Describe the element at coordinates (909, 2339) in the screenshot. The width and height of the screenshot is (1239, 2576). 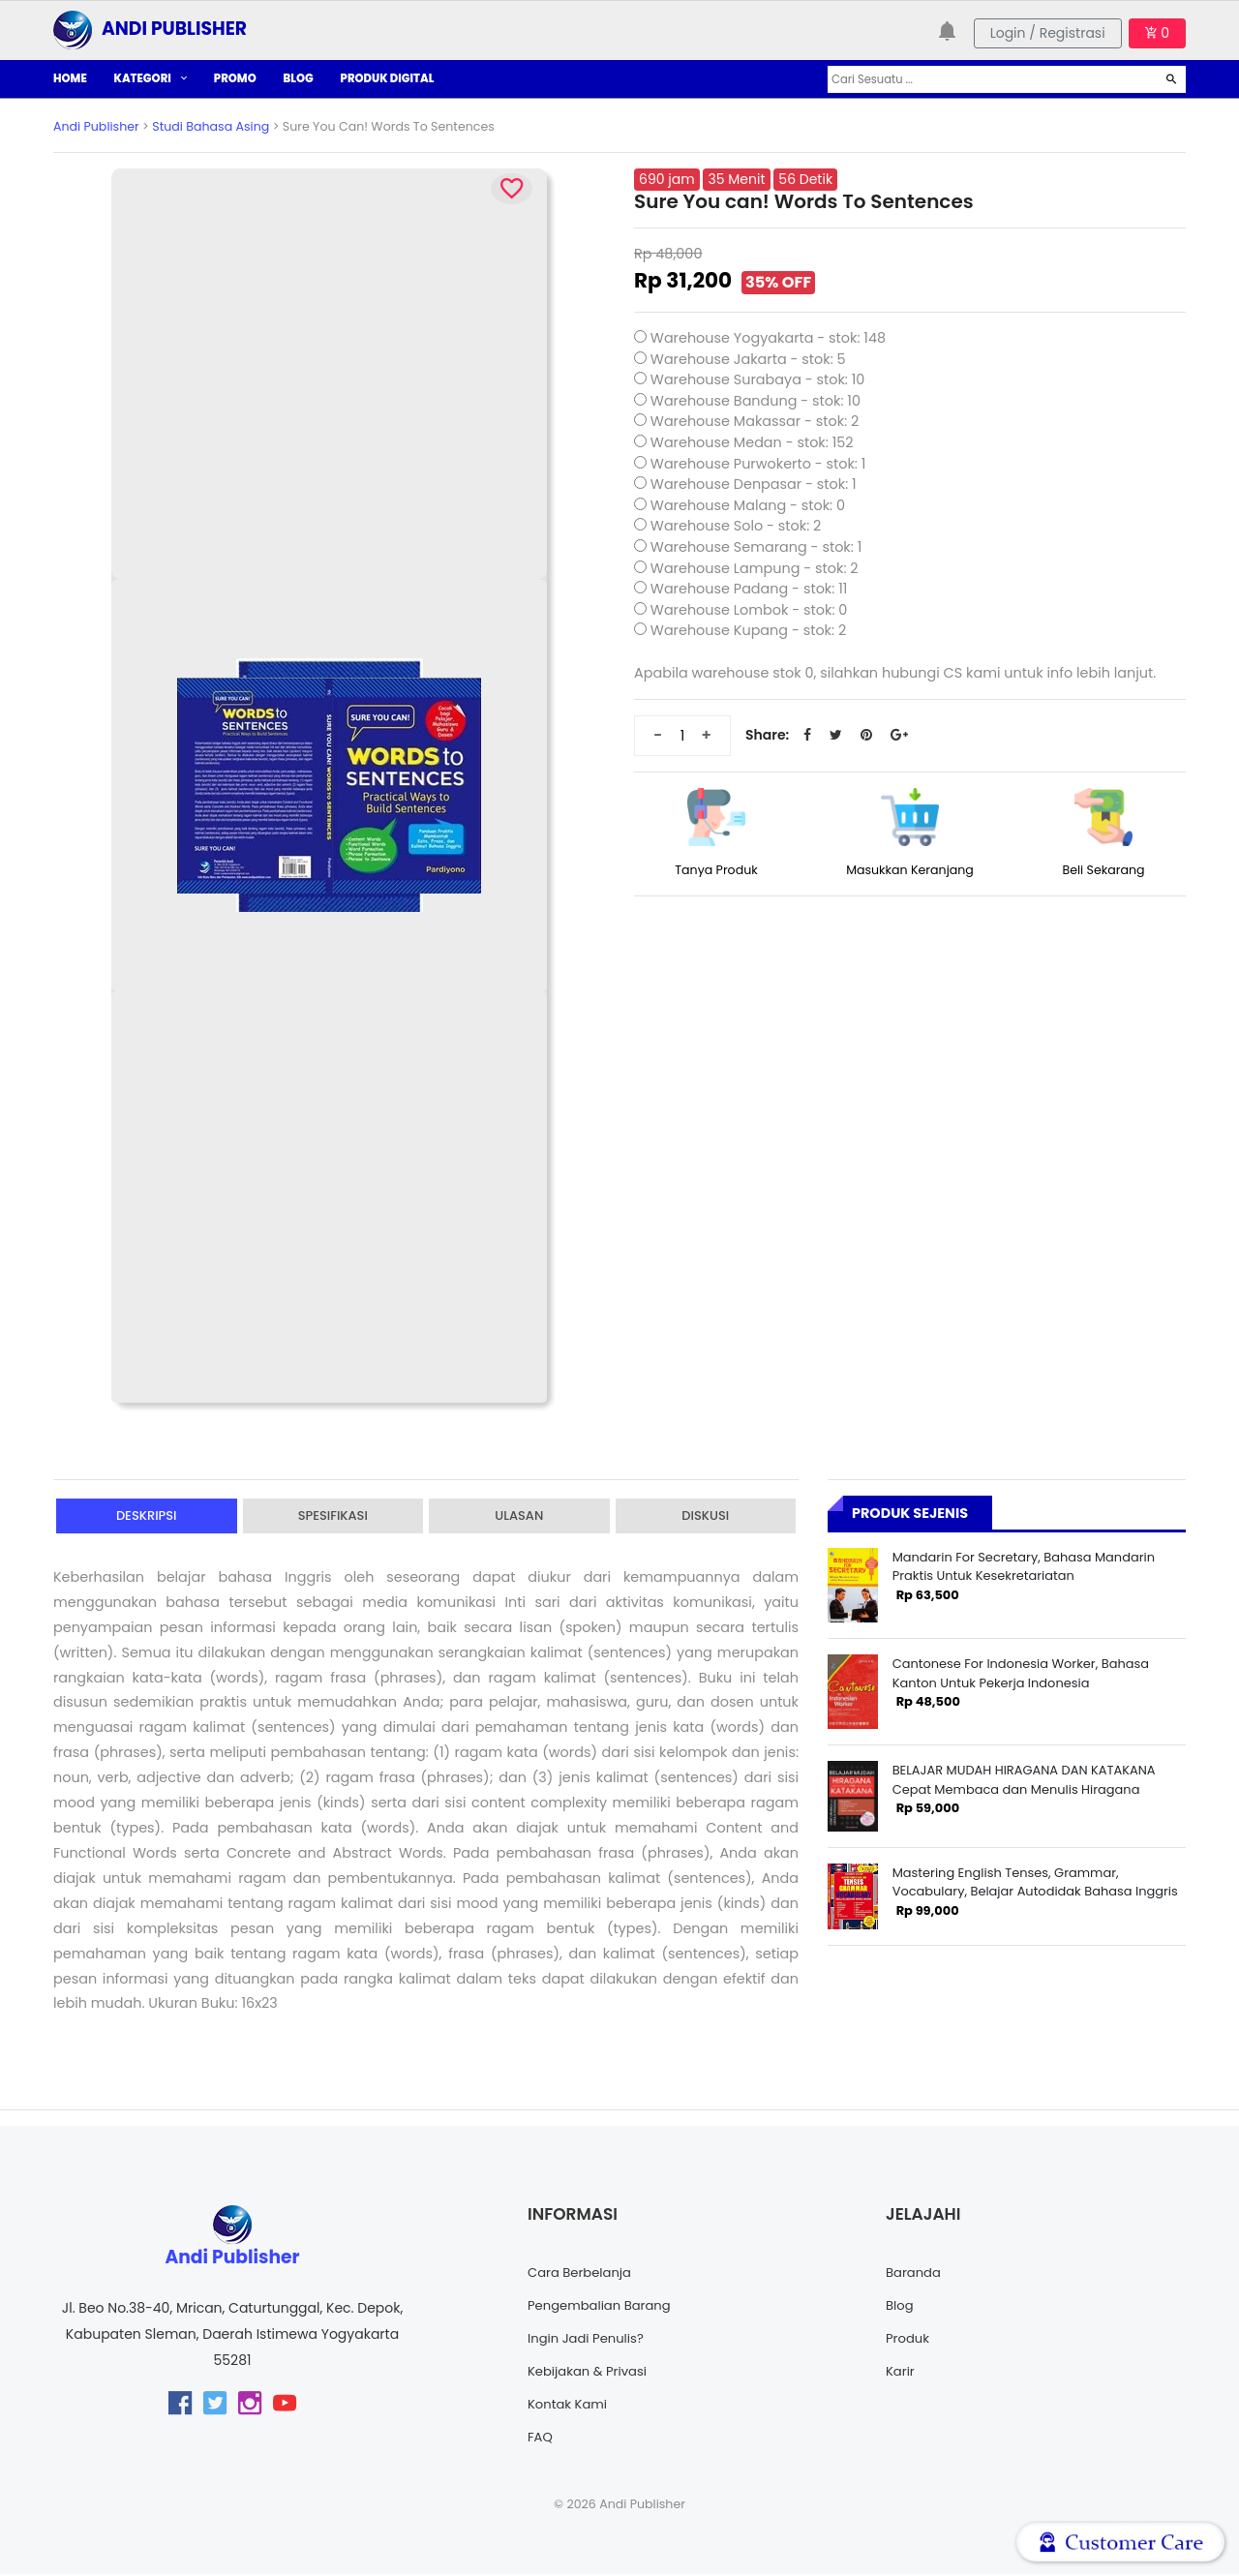
I see `Produk` at that location.